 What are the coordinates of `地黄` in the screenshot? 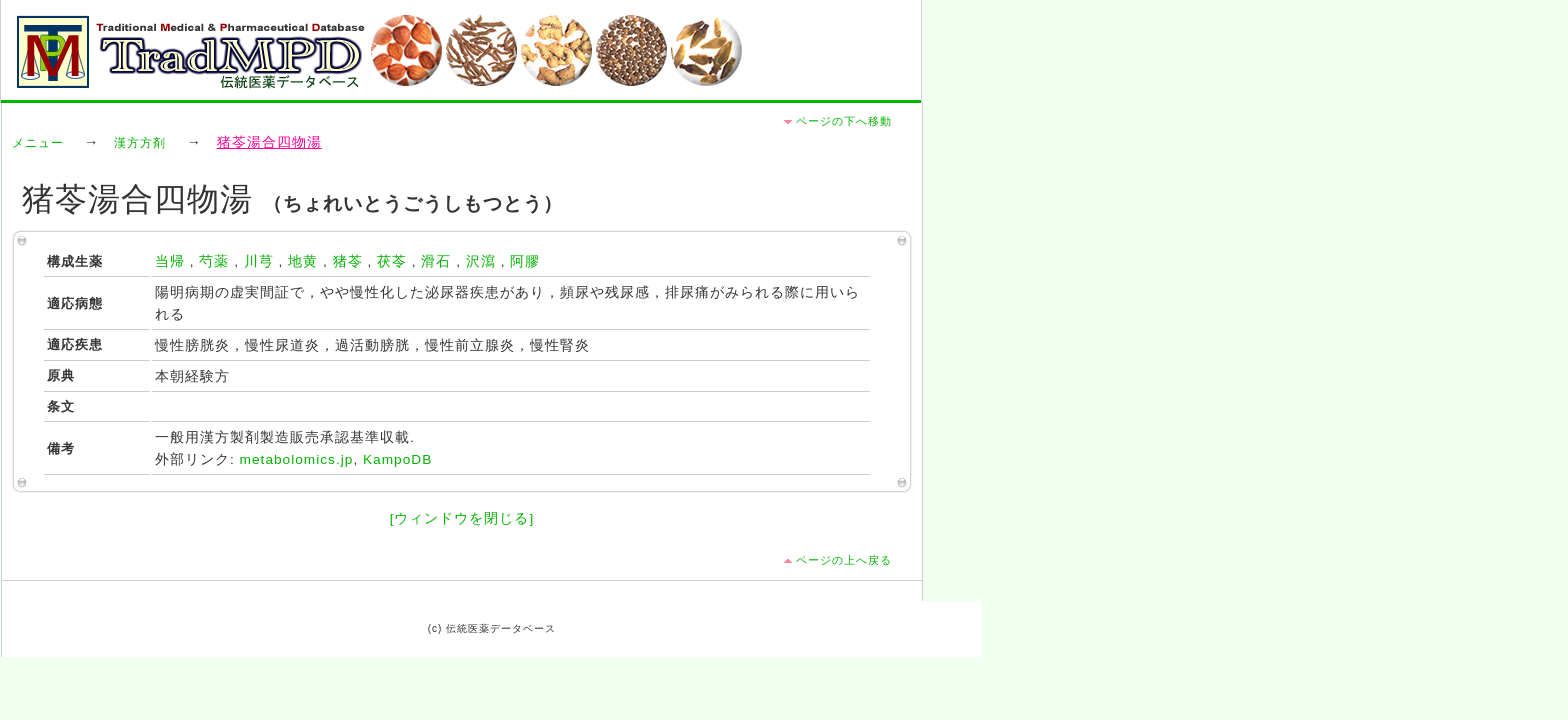 It's located at (303, 261).